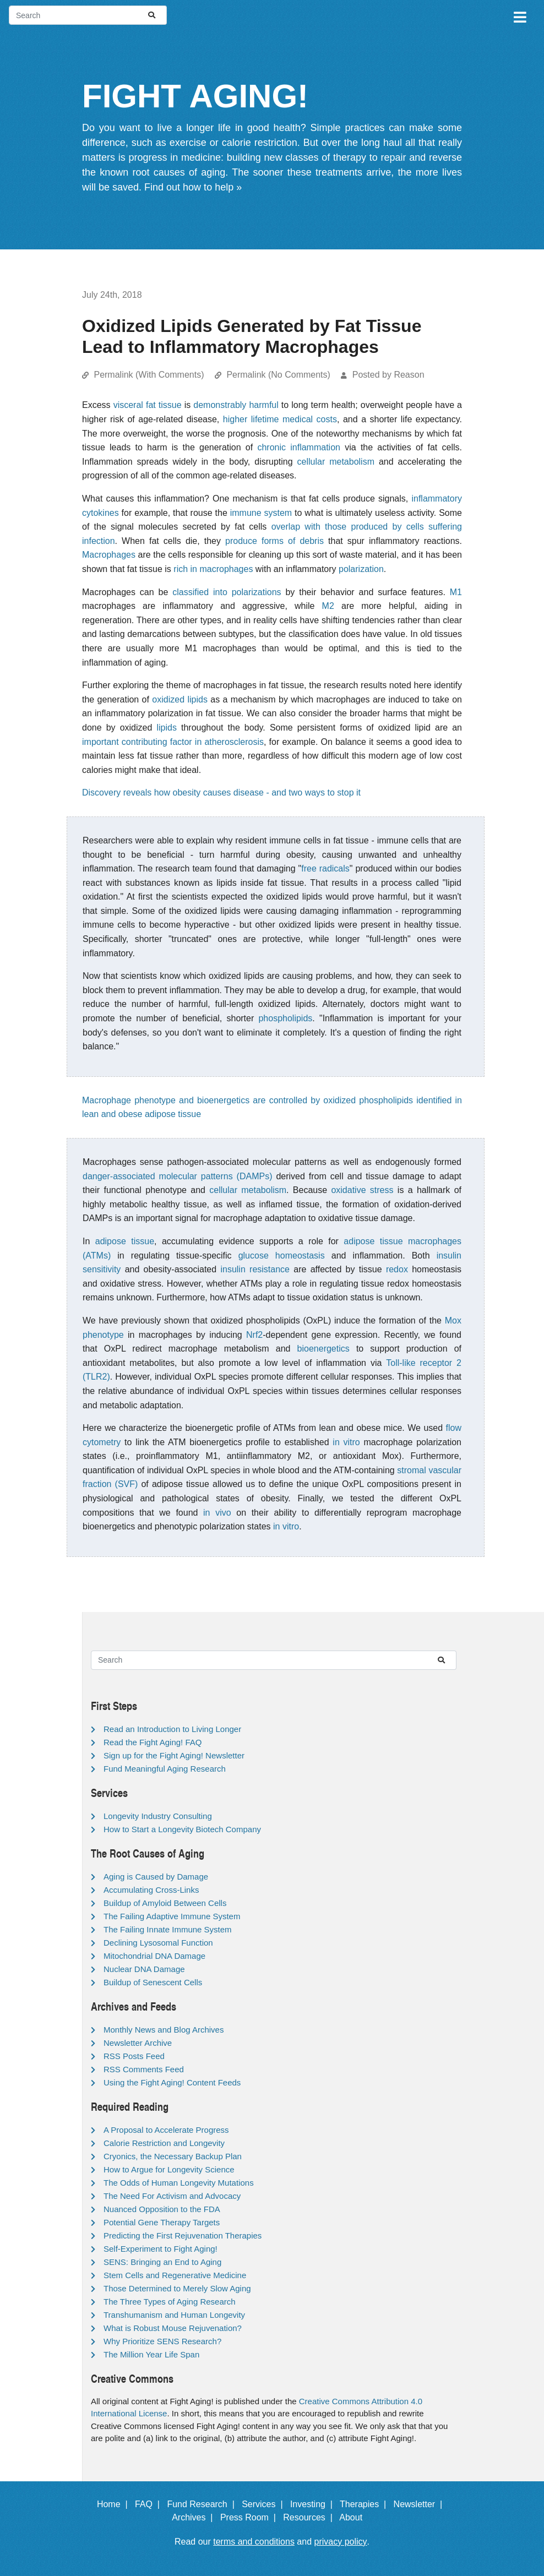 Image resolution: width=544 pixels, height=2576 pixels. What do you see at coordinates (274, 541) in the screenshot?
I see `produce forms of debris` at bounding box center [274, 541].